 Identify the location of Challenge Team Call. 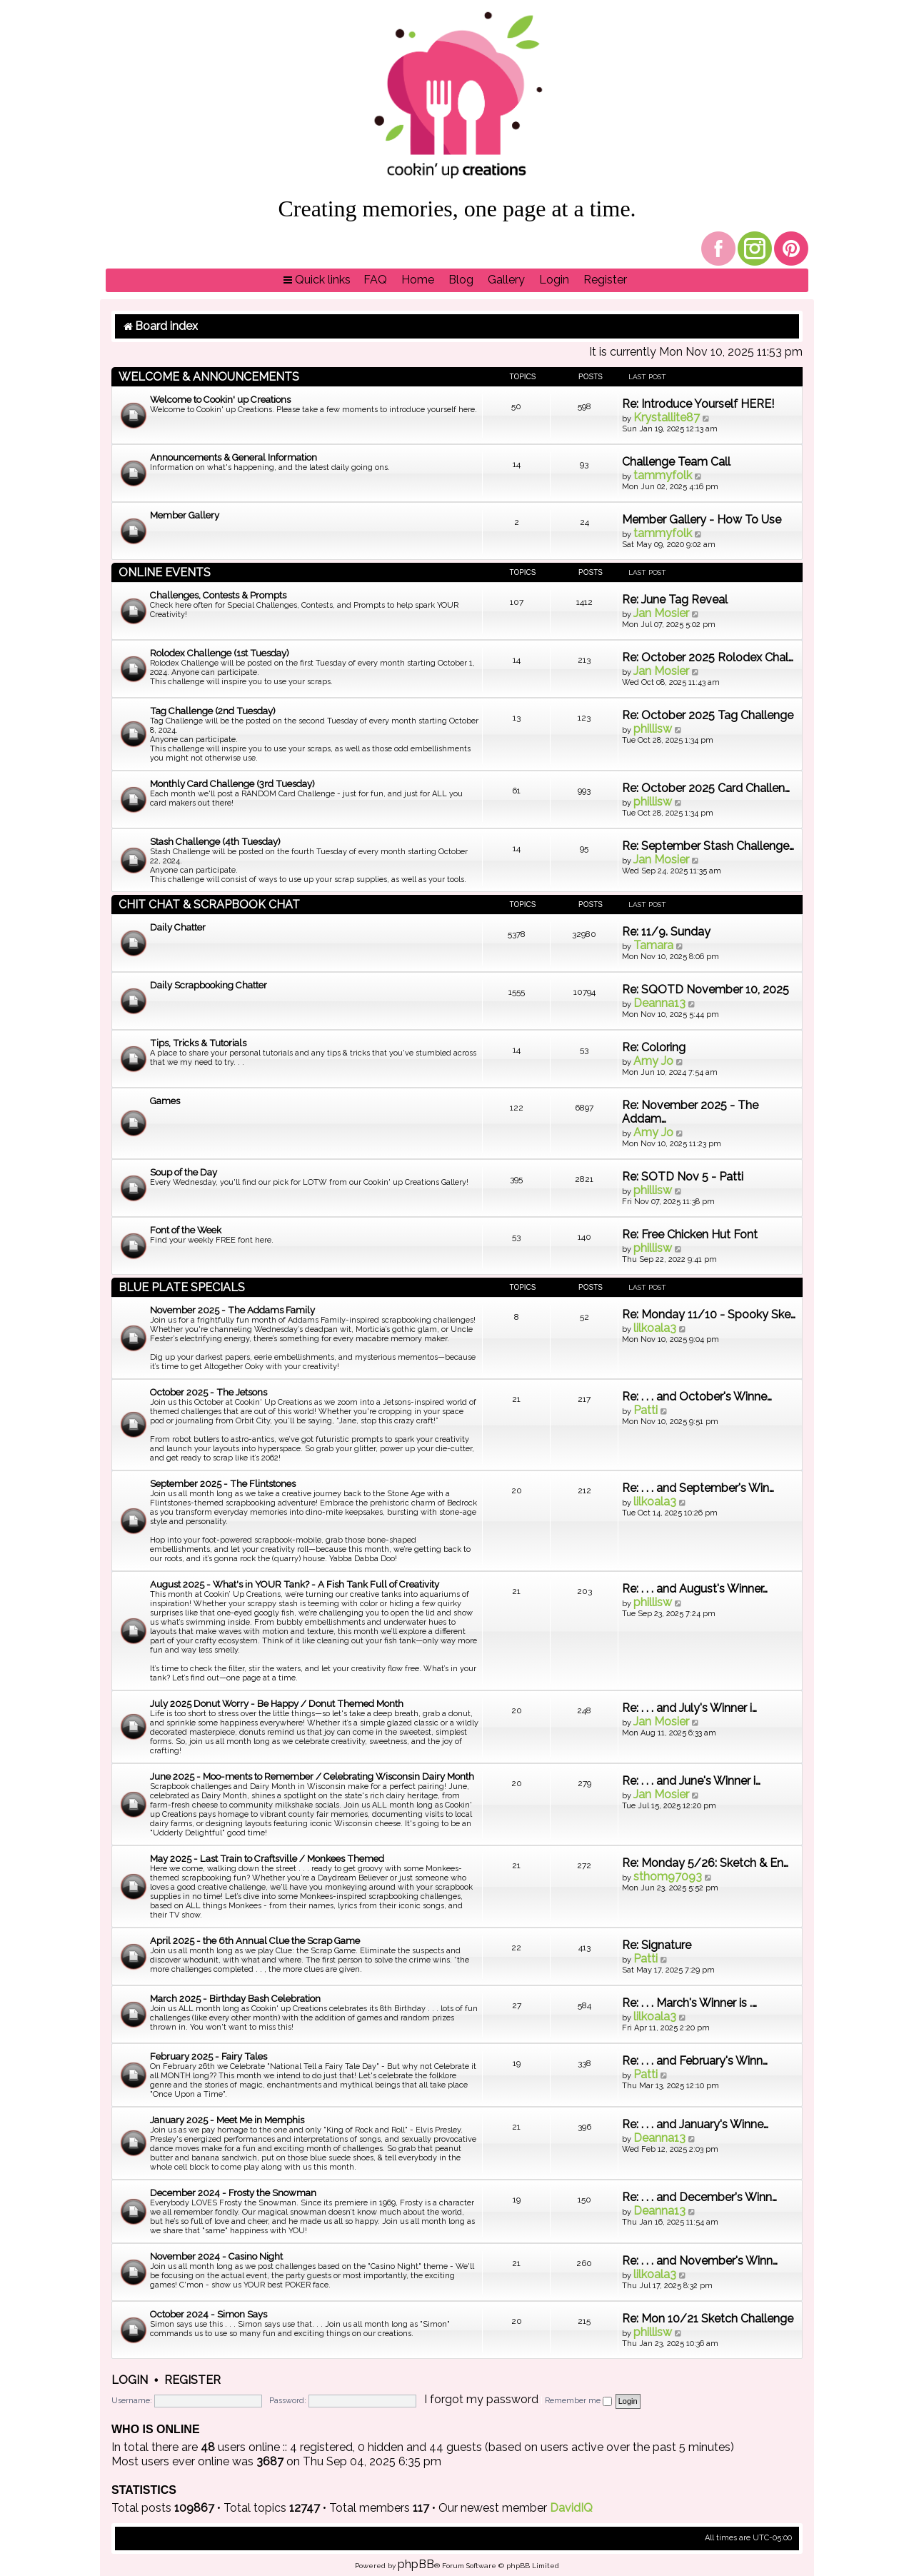
(676, 461).